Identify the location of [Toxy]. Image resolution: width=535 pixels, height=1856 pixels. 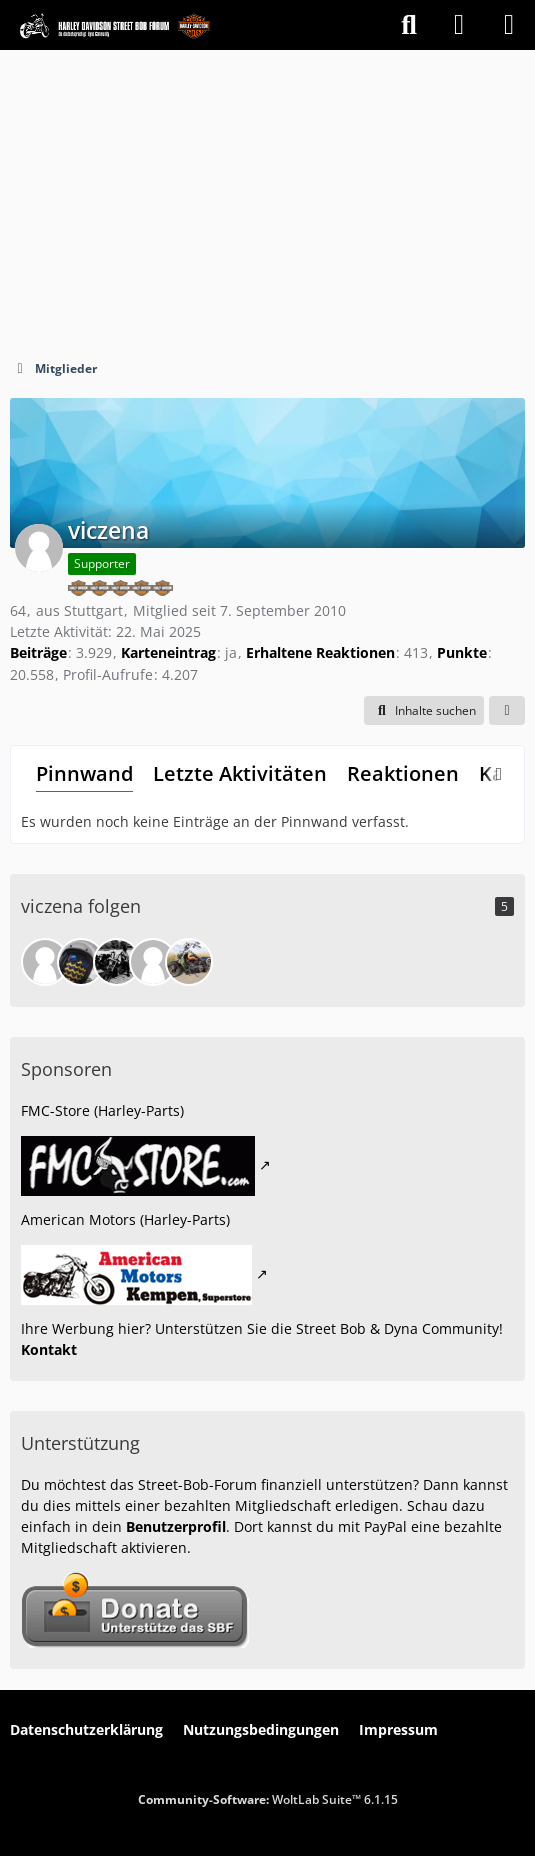
(117, 962).